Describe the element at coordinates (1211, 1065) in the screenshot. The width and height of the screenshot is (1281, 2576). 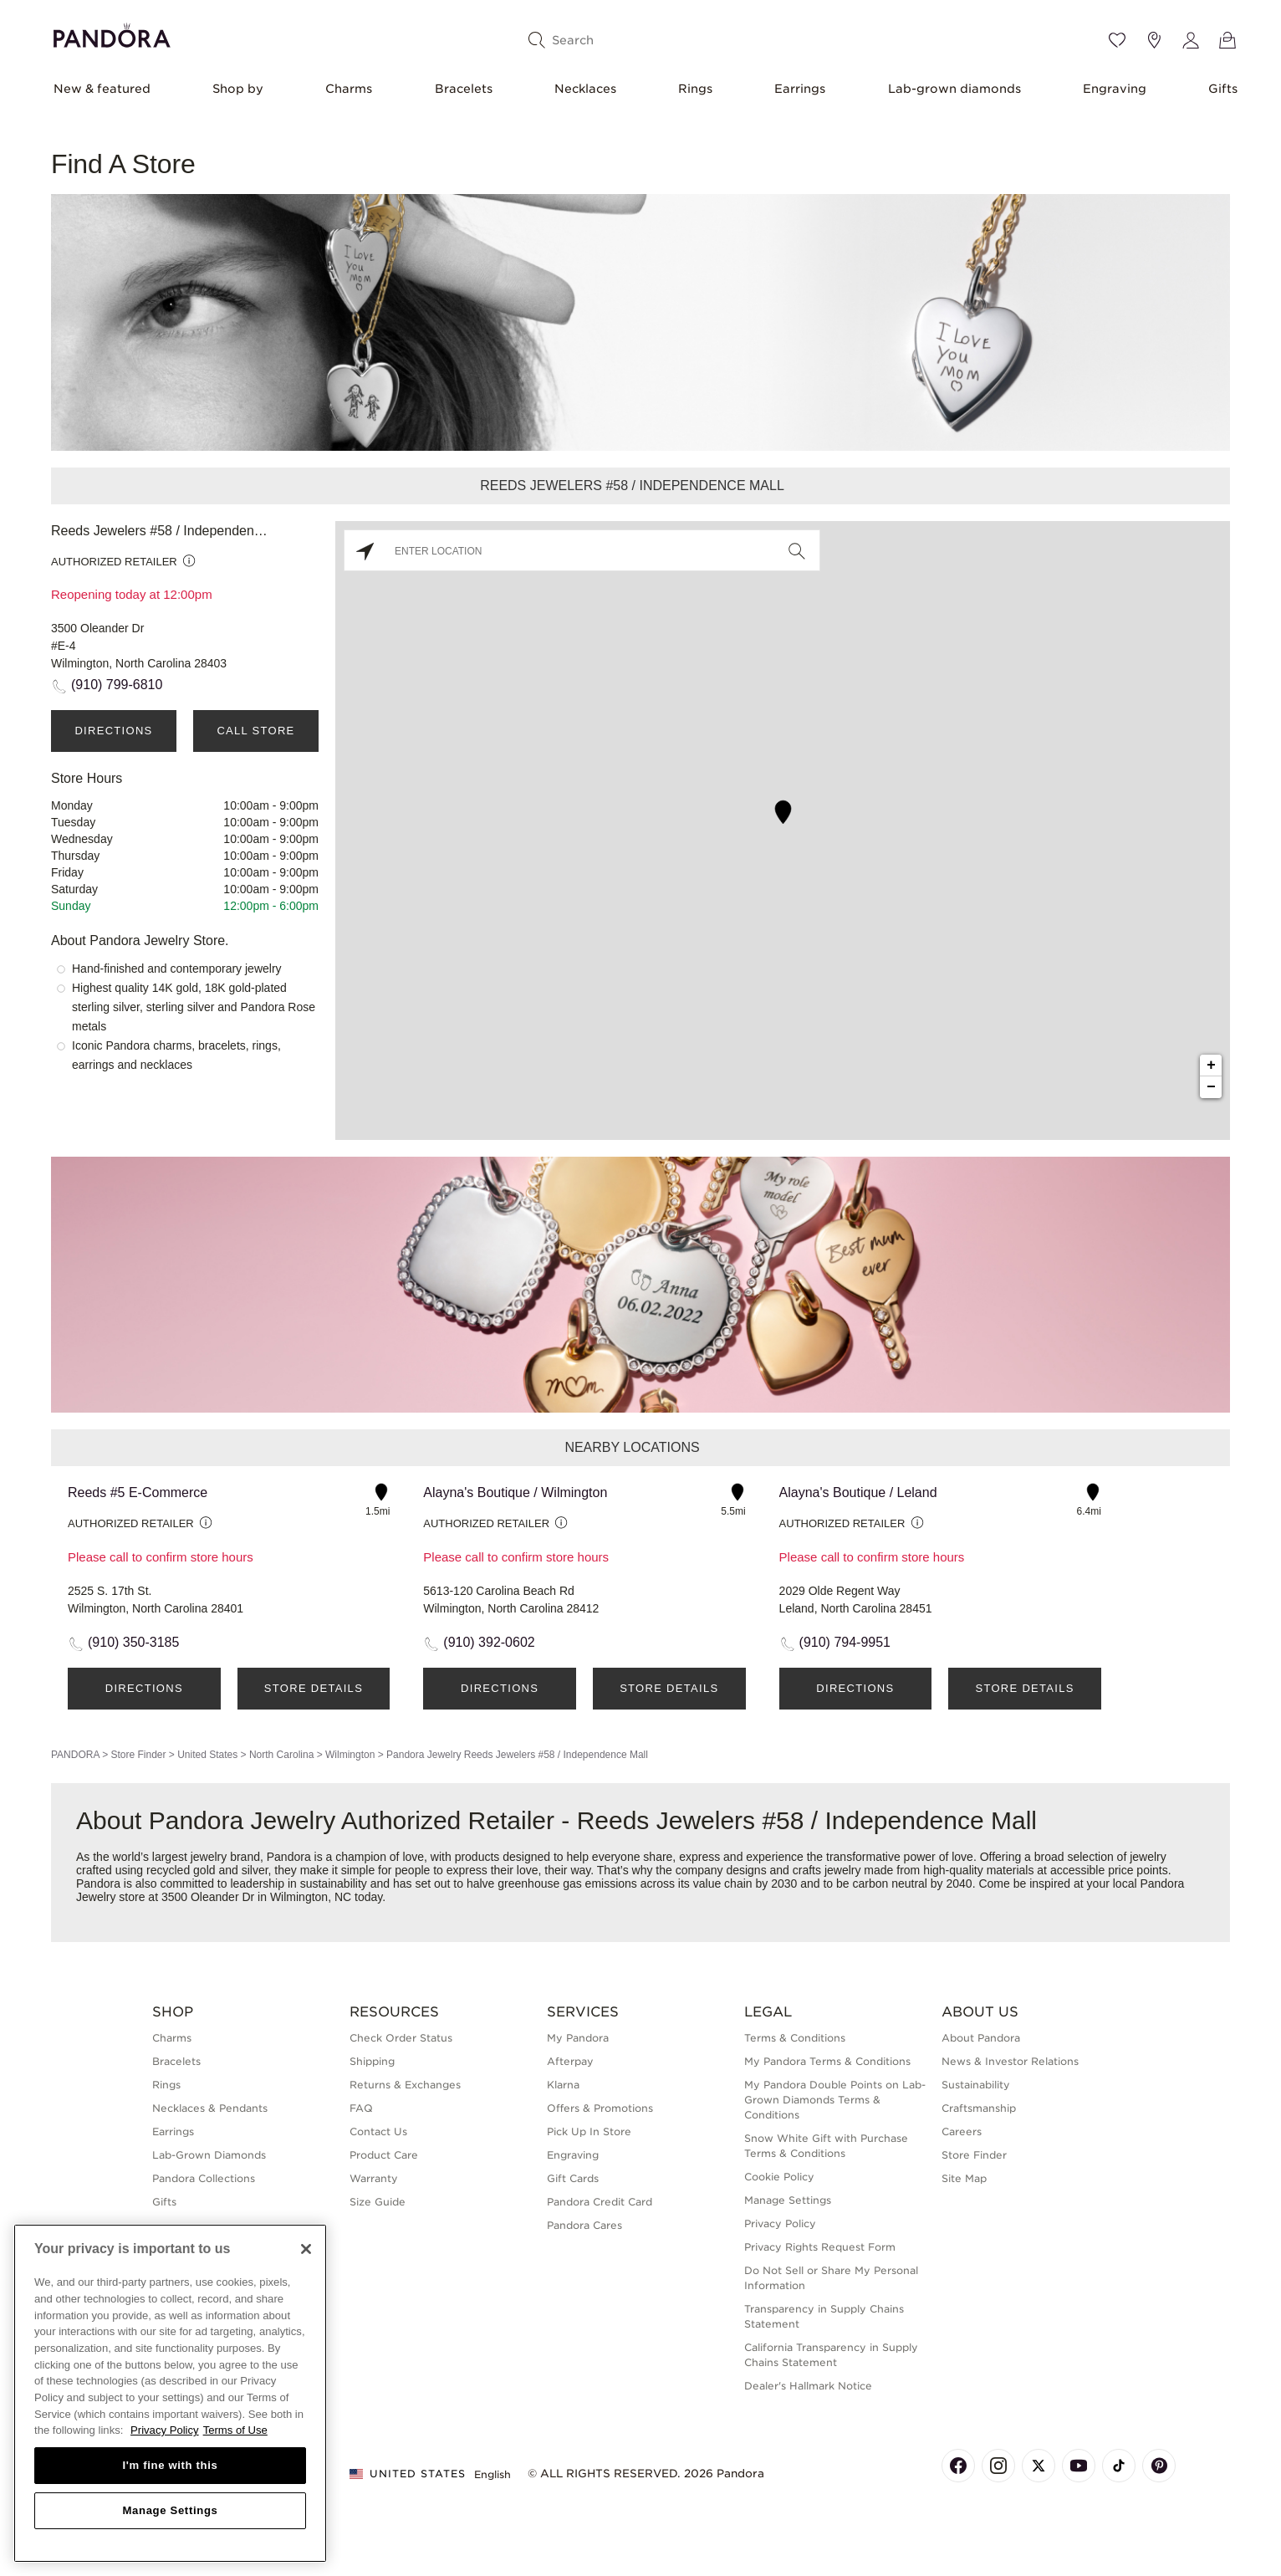
I see `+ [button]` at that location.